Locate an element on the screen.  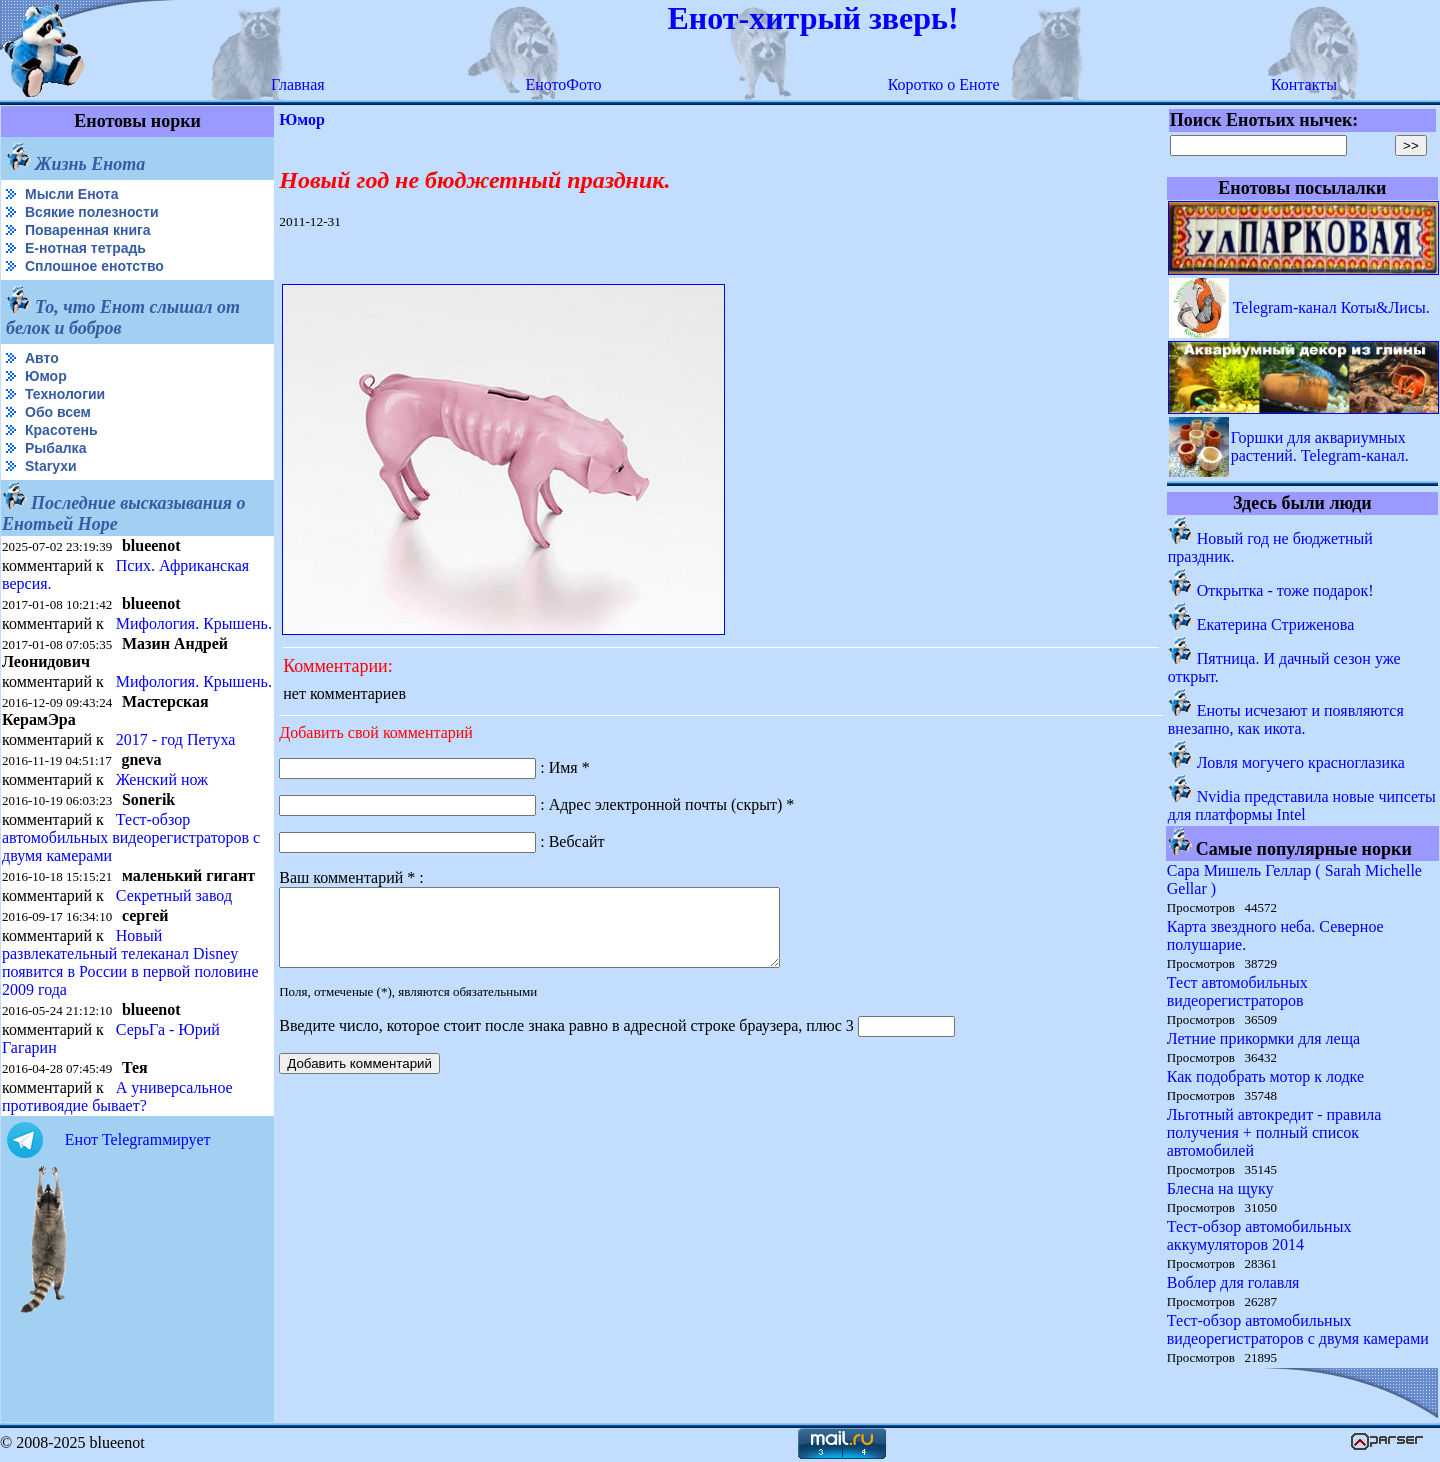
Новый развлекательный телеканал Disney появится в России в первой половине 2009 года is located at coordinates (130, 962).